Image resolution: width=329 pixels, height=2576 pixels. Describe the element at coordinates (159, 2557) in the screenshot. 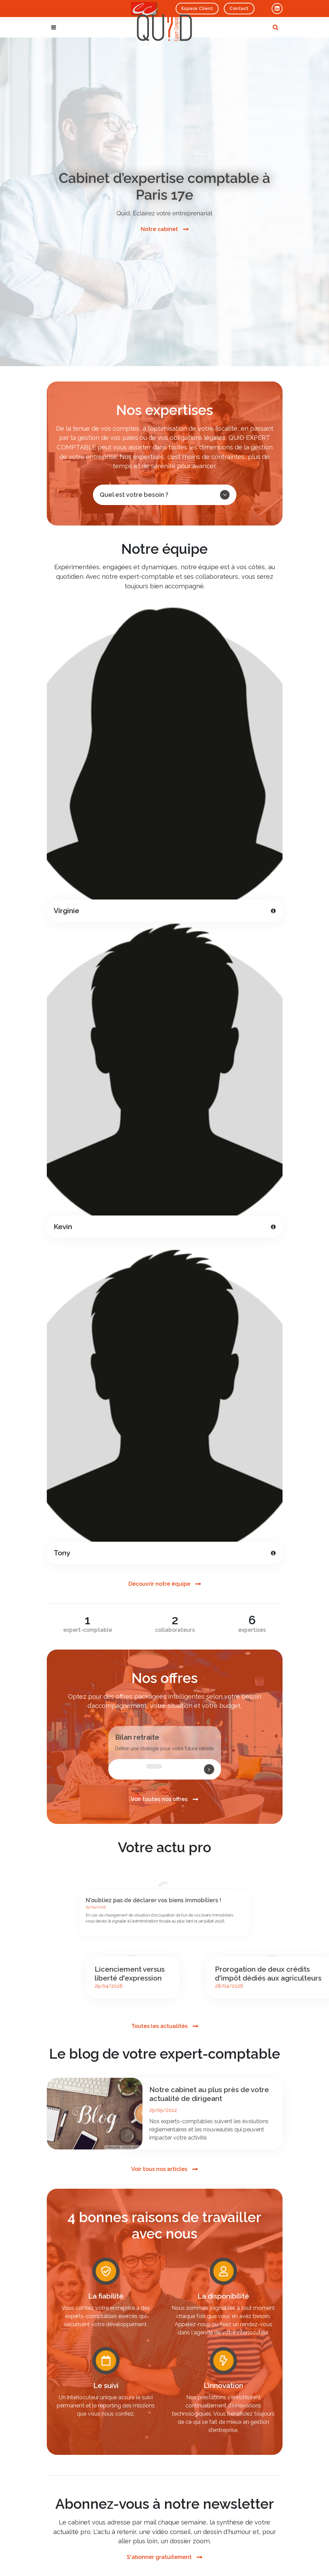

I see `S'abonner gratuitement` at that location.